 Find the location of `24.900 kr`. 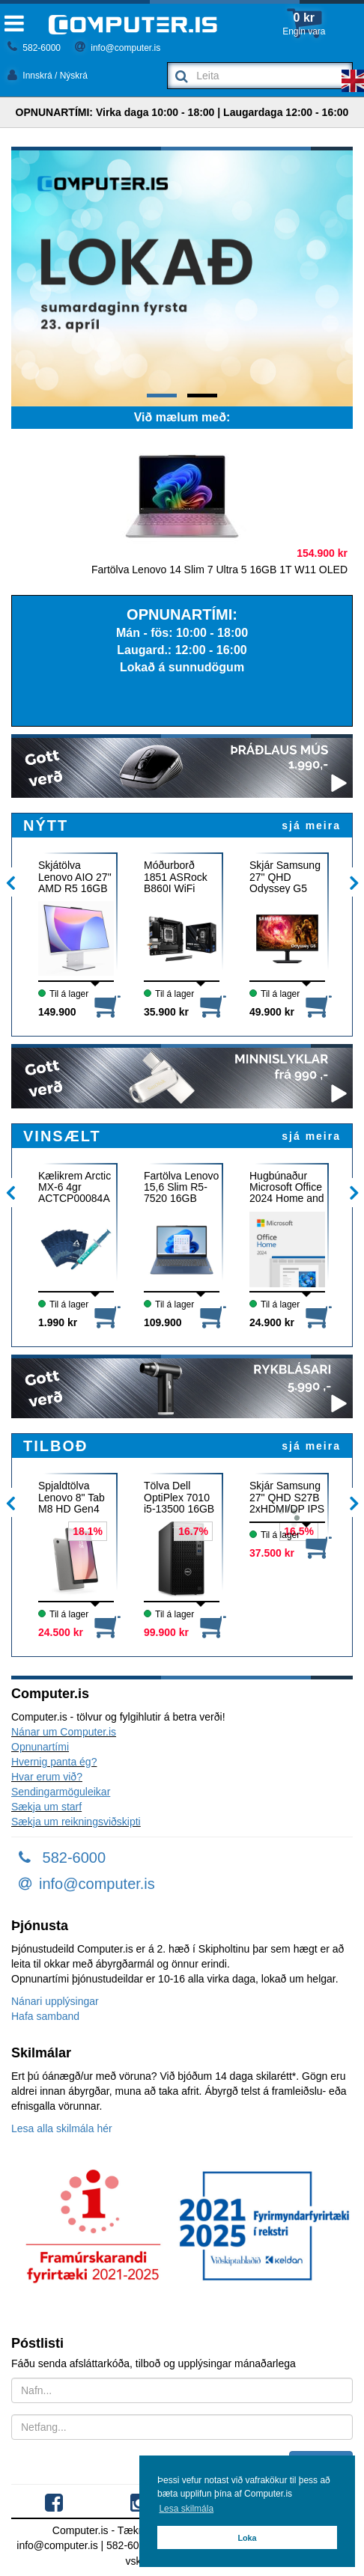

24.900 kr is located at coordinates (271, 1322).